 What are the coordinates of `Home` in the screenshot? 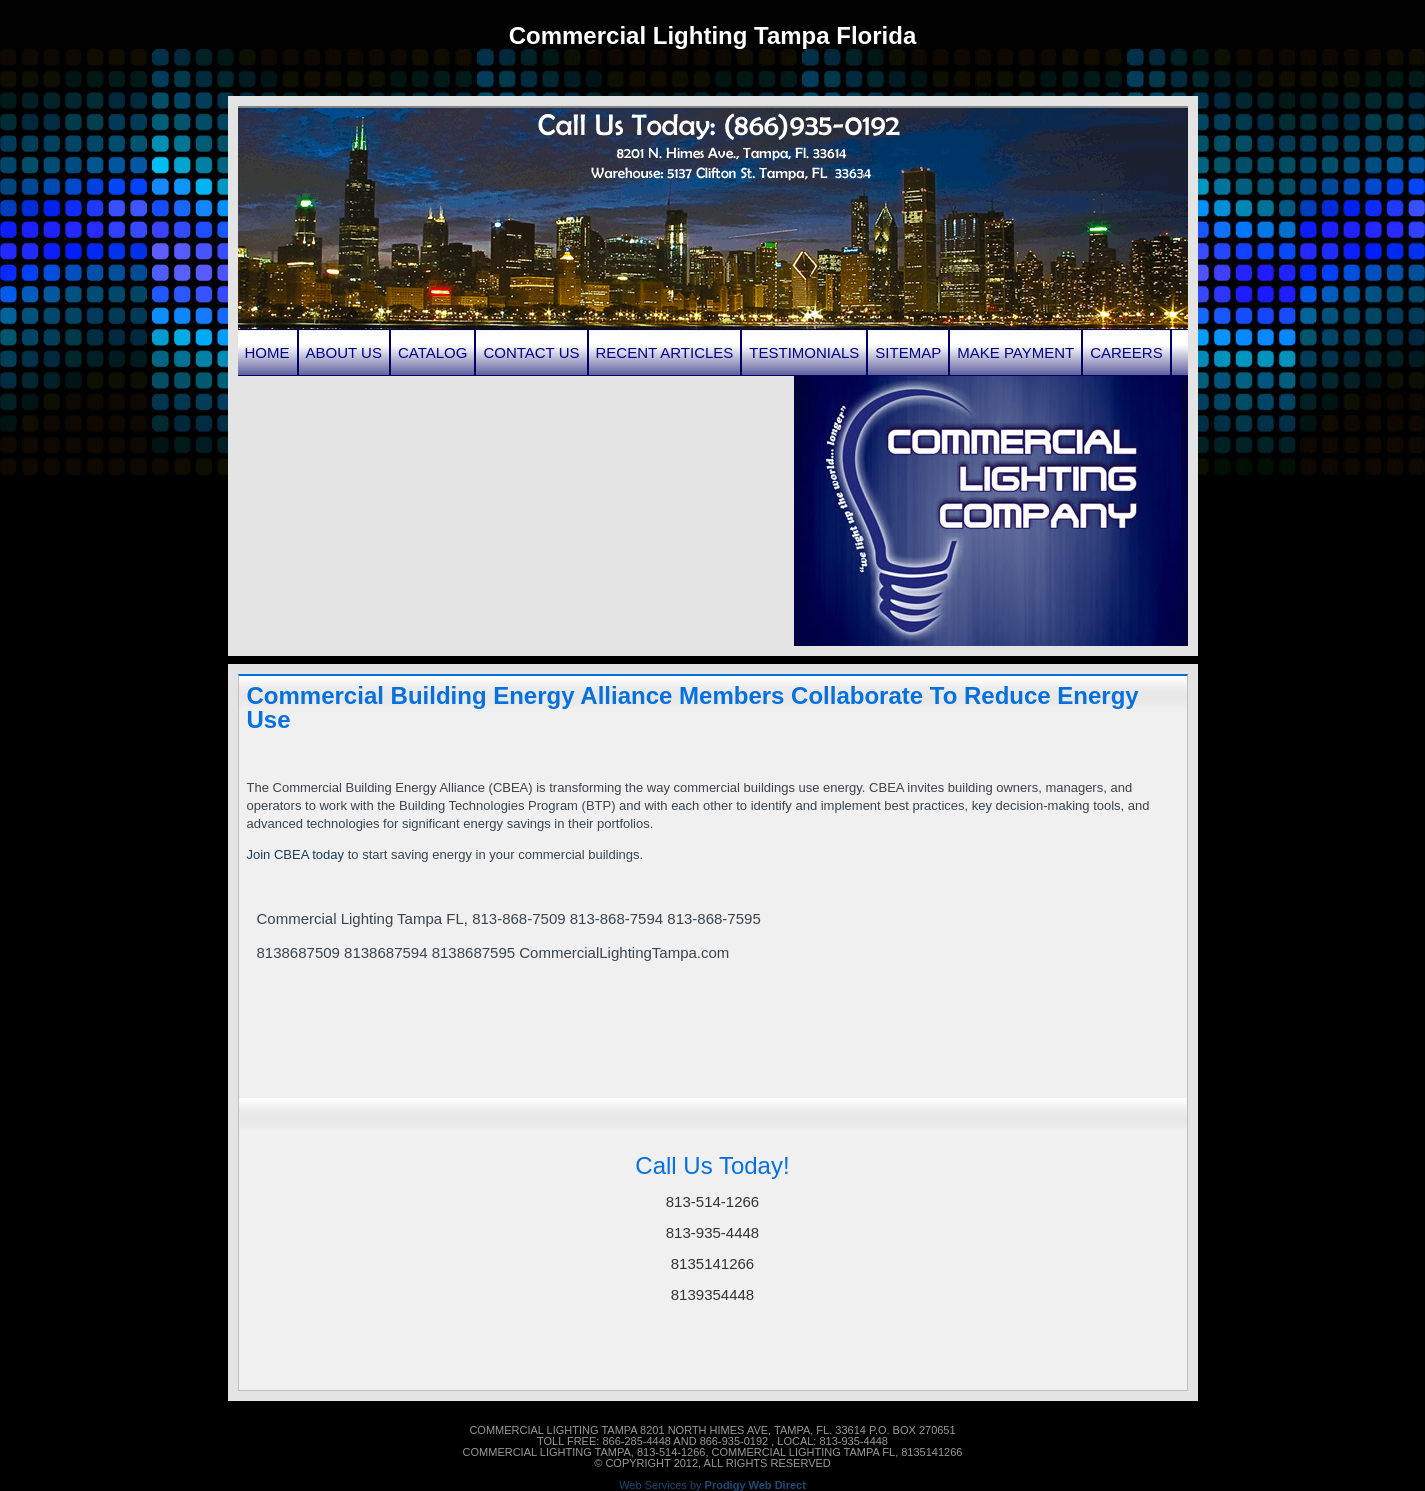 It's located at (267, 352).